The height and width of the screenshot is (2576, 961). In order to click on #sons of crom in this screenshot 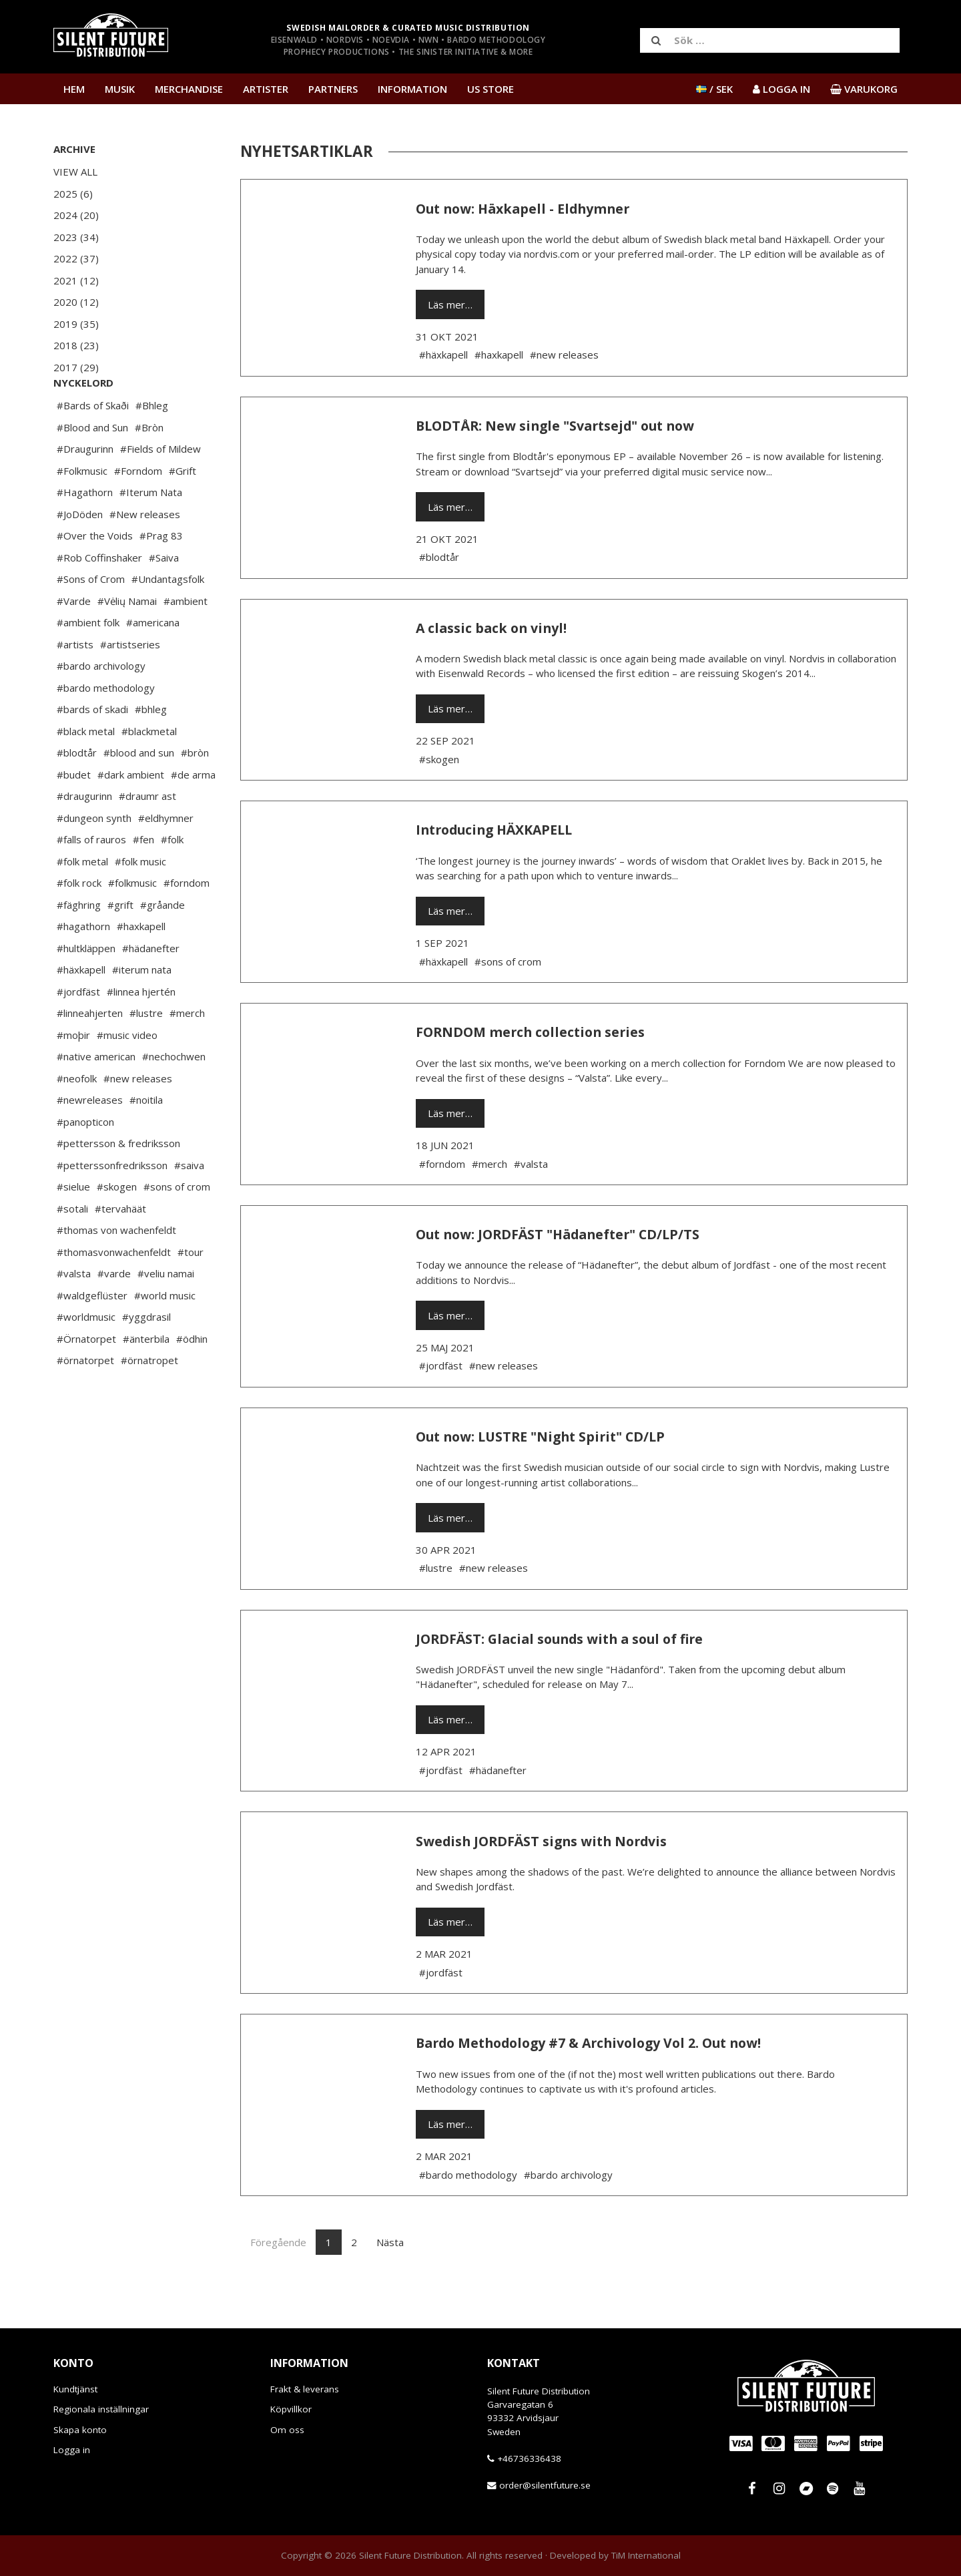, I will do `click(176, 1226)`.